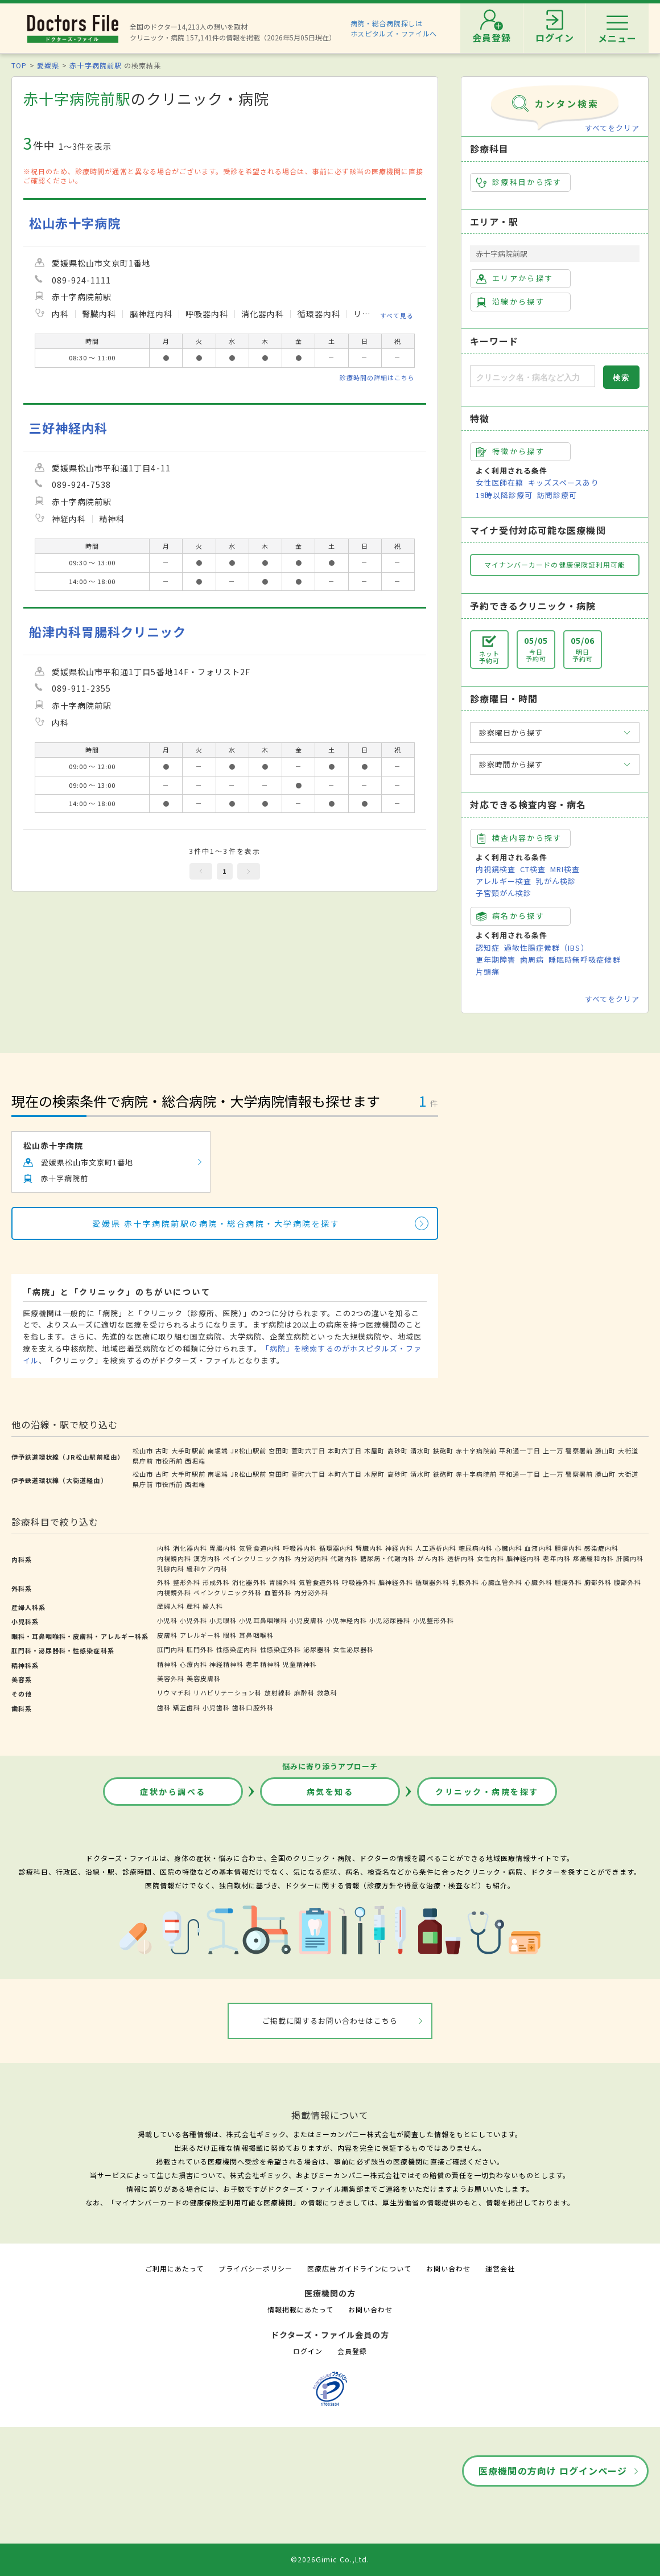  I want to click on 乳腺内科, so click(170, 1568).